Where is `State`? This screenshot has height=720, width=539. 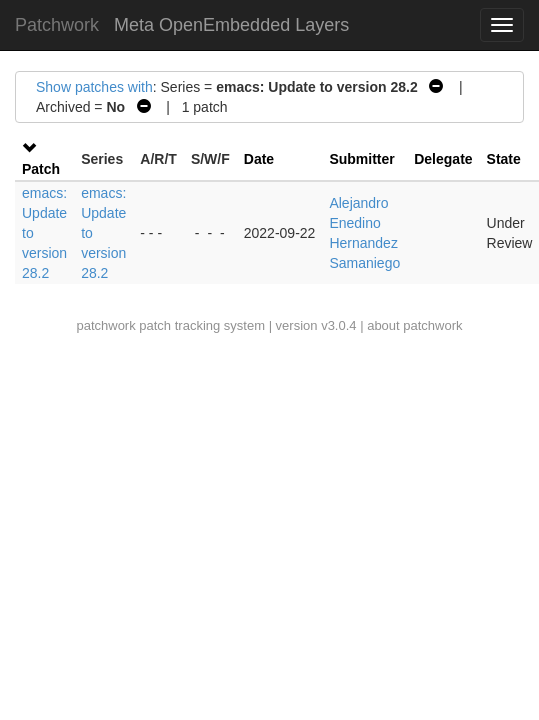 State is located at coordinates (504, 159).